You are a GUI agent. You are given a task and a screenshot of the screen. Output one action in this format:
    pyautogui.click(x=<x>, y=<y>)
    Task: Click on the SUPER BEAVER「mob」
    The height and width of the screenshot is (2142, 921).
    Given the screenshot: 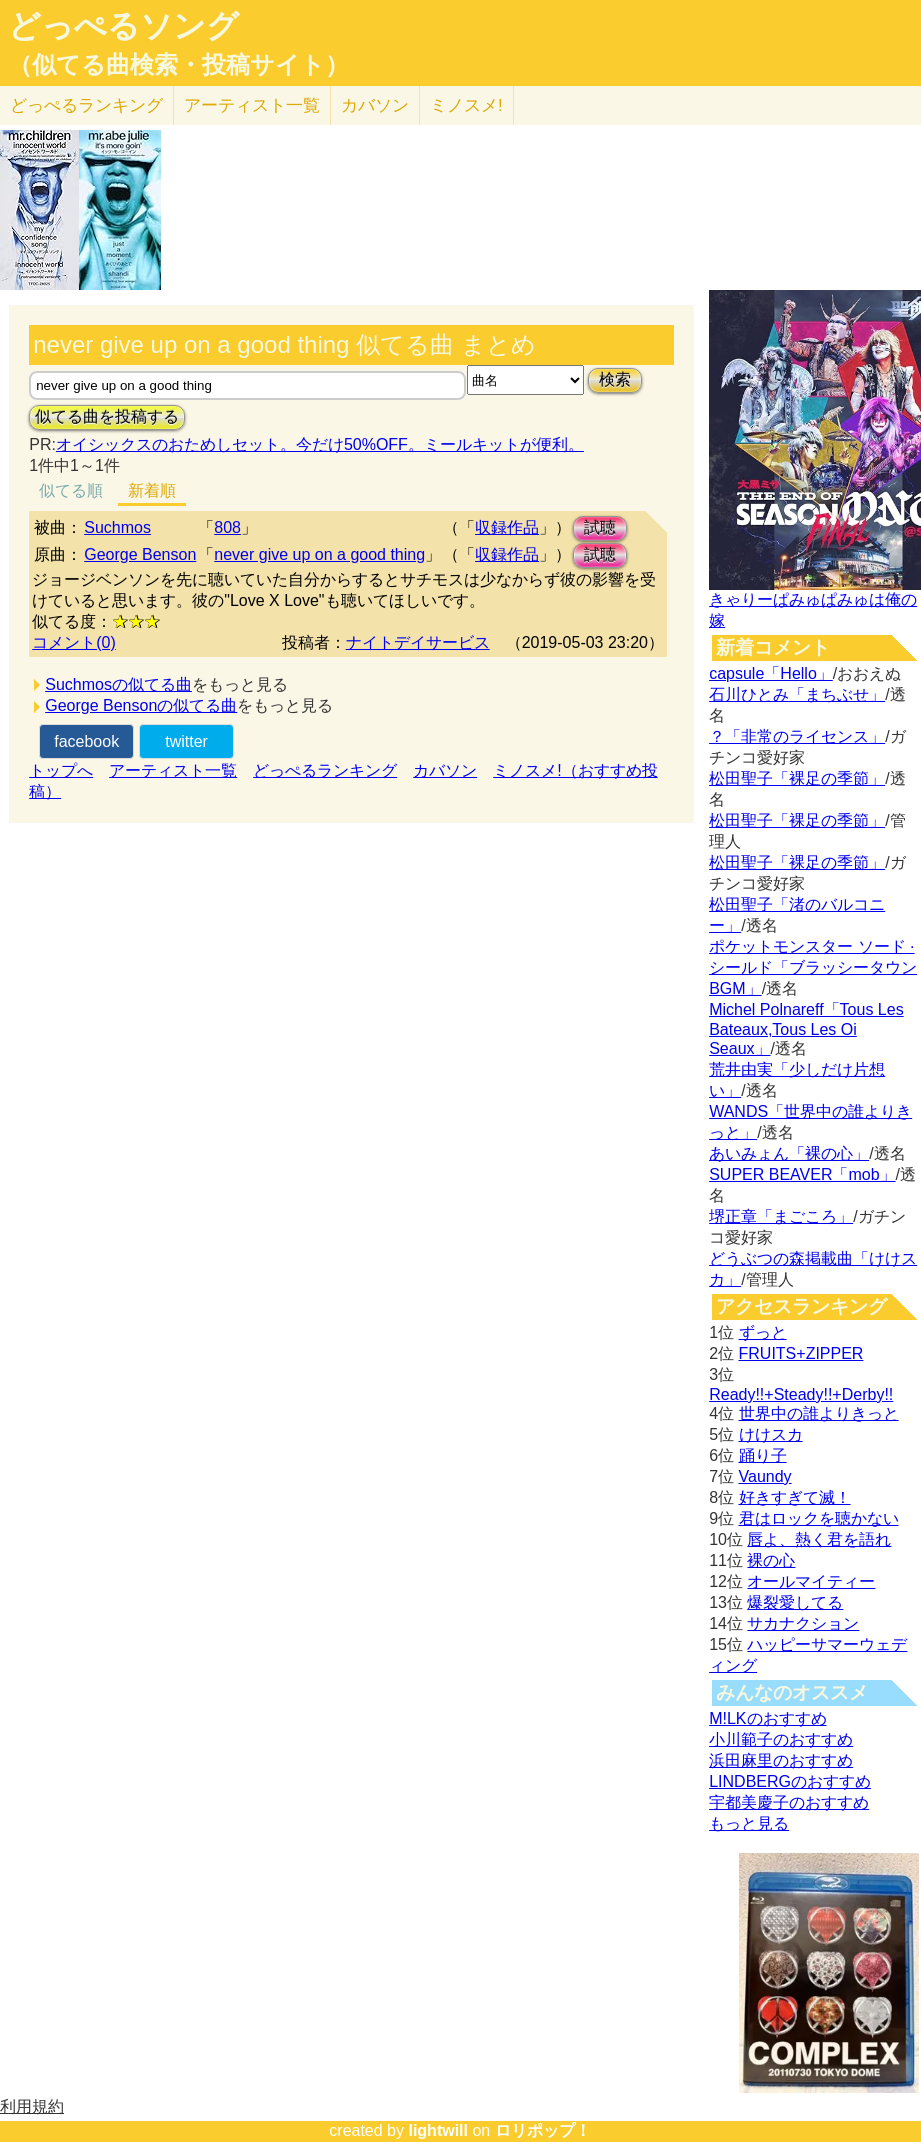 What is the action you would take?
    pyautogui.click(x=802, y=1174)
    